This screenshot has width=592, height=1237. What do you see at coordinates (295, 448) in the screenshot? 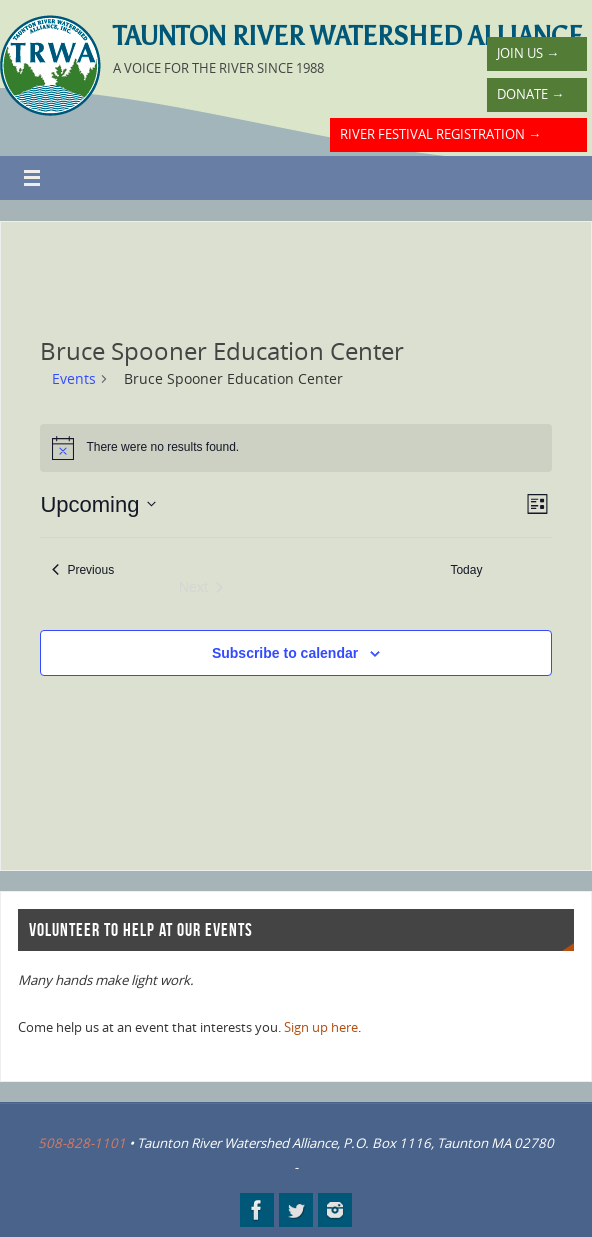
I see `[alert]` at bounding box center [295, 448].